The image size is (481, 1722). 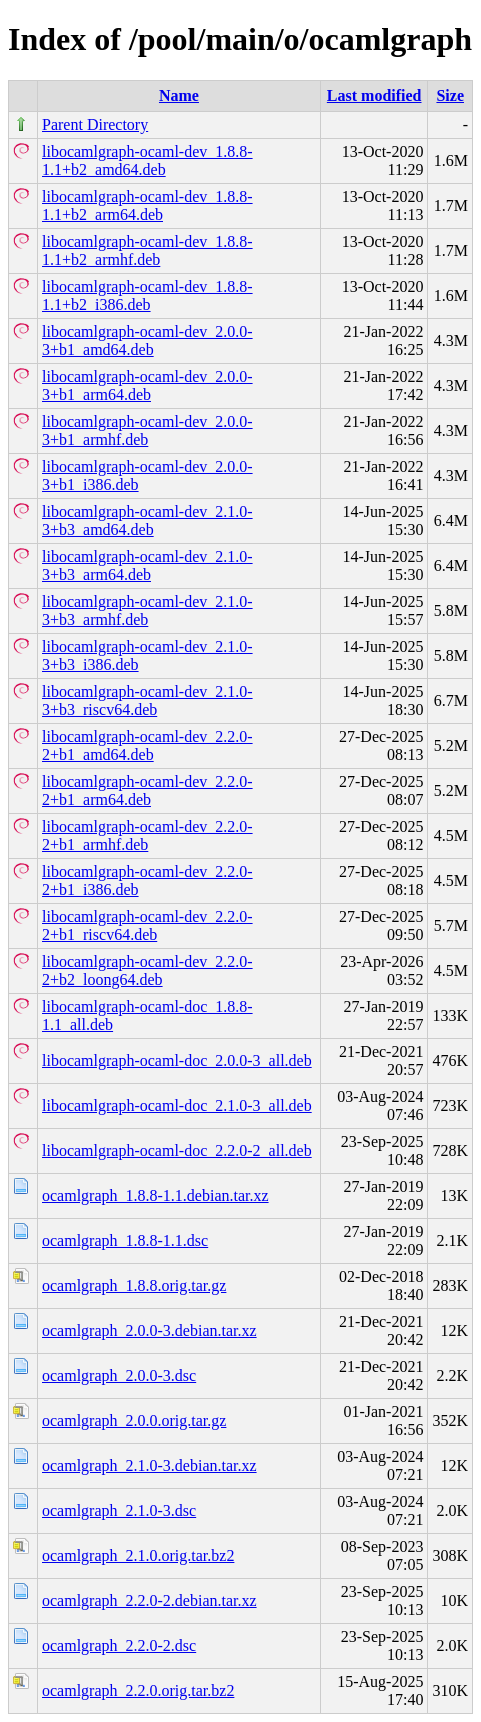 What do you see at coordinates (119, 1510) in the screenshot?
I see `ocamlgraph_2.1.0-3.dsc` at bounding box center [119, 1510].